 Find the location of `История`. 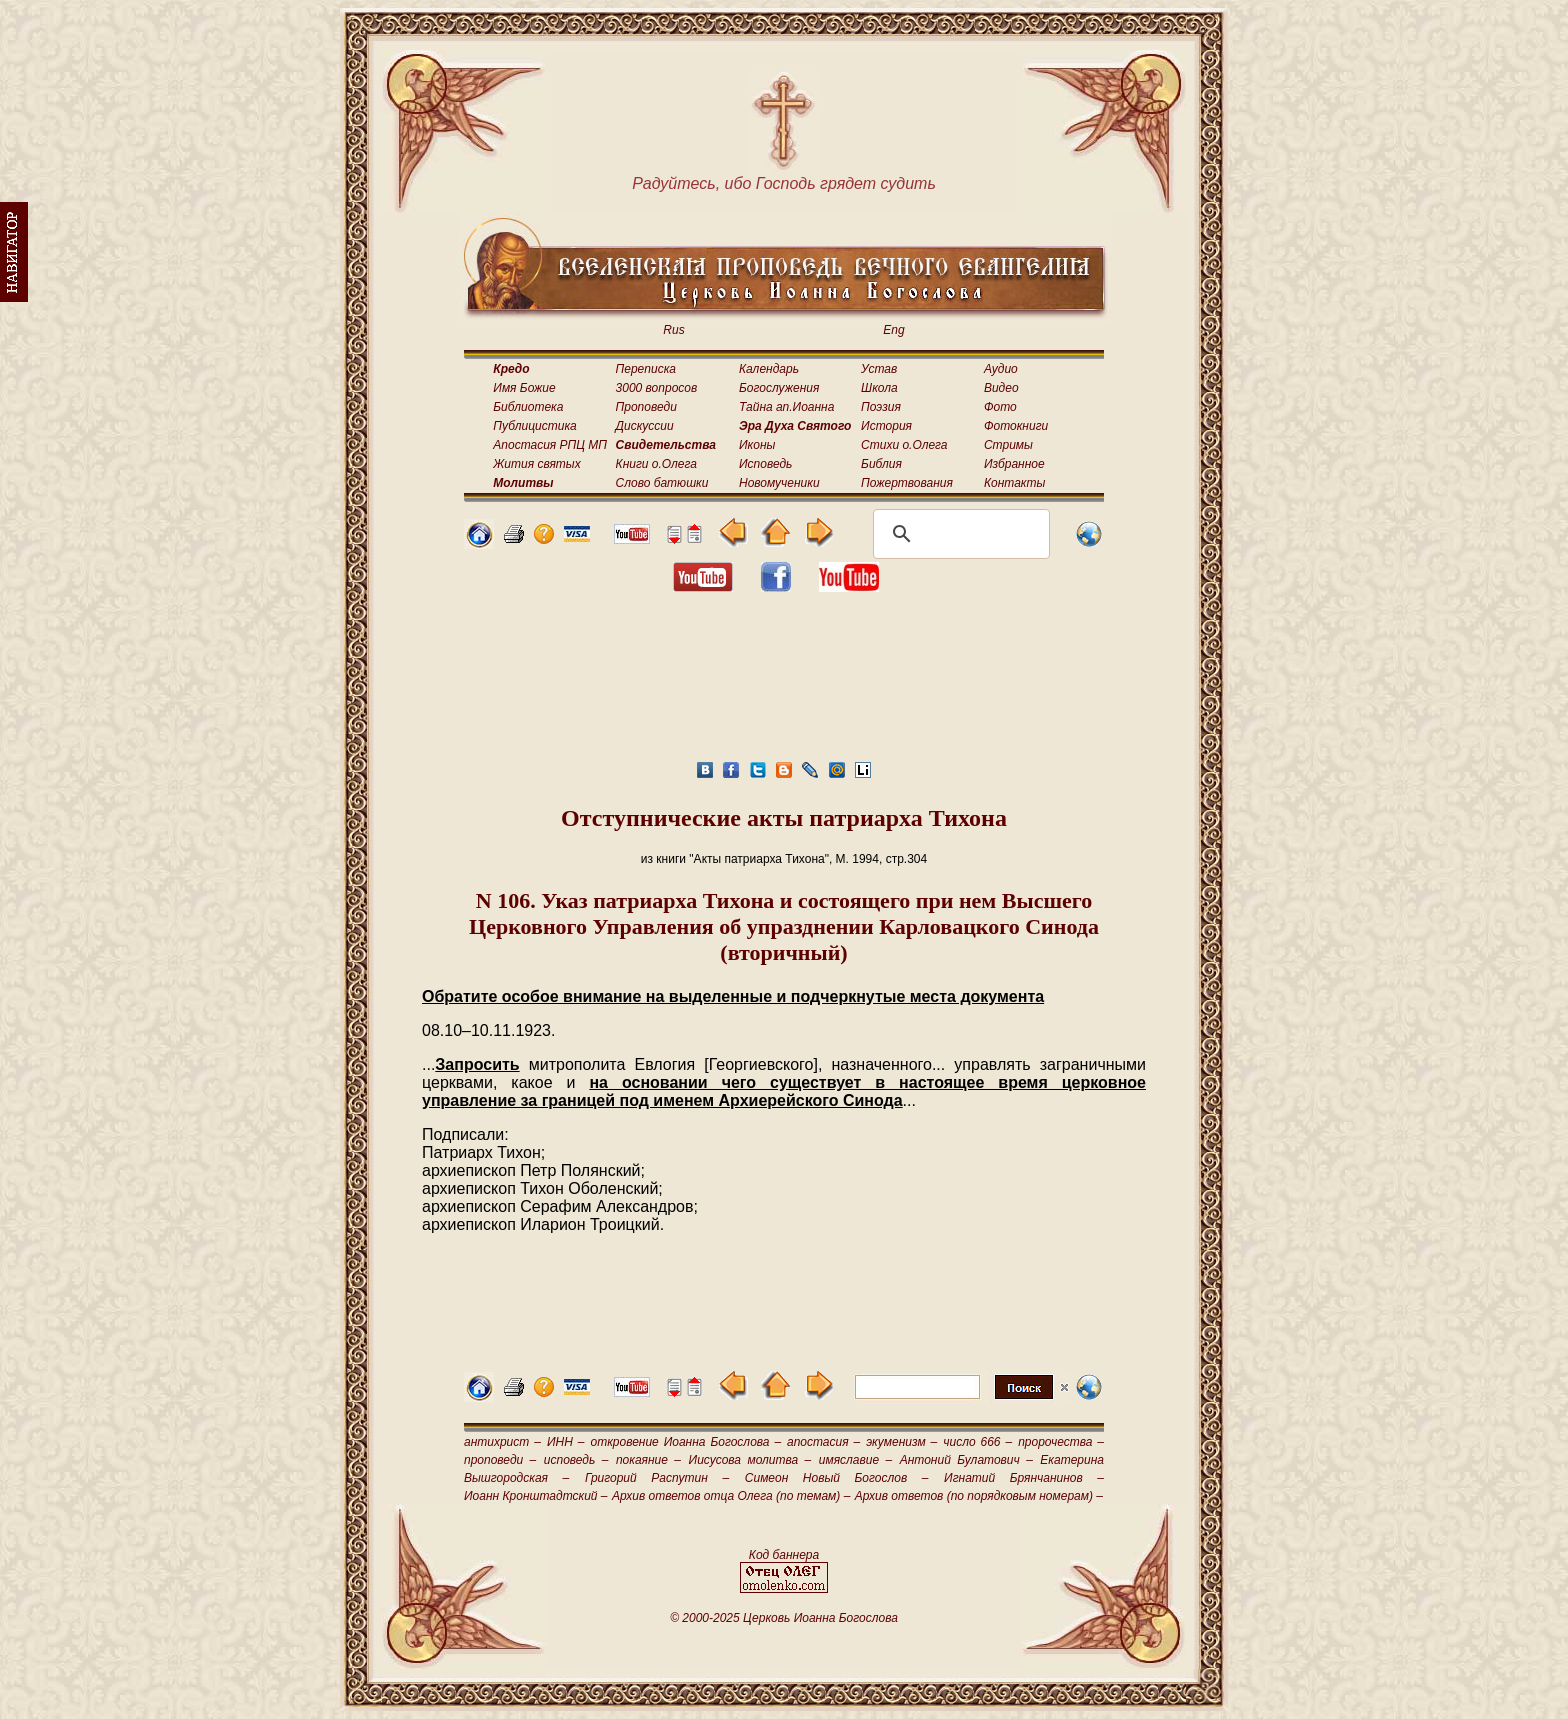

История is located at coordinates (886, 426).